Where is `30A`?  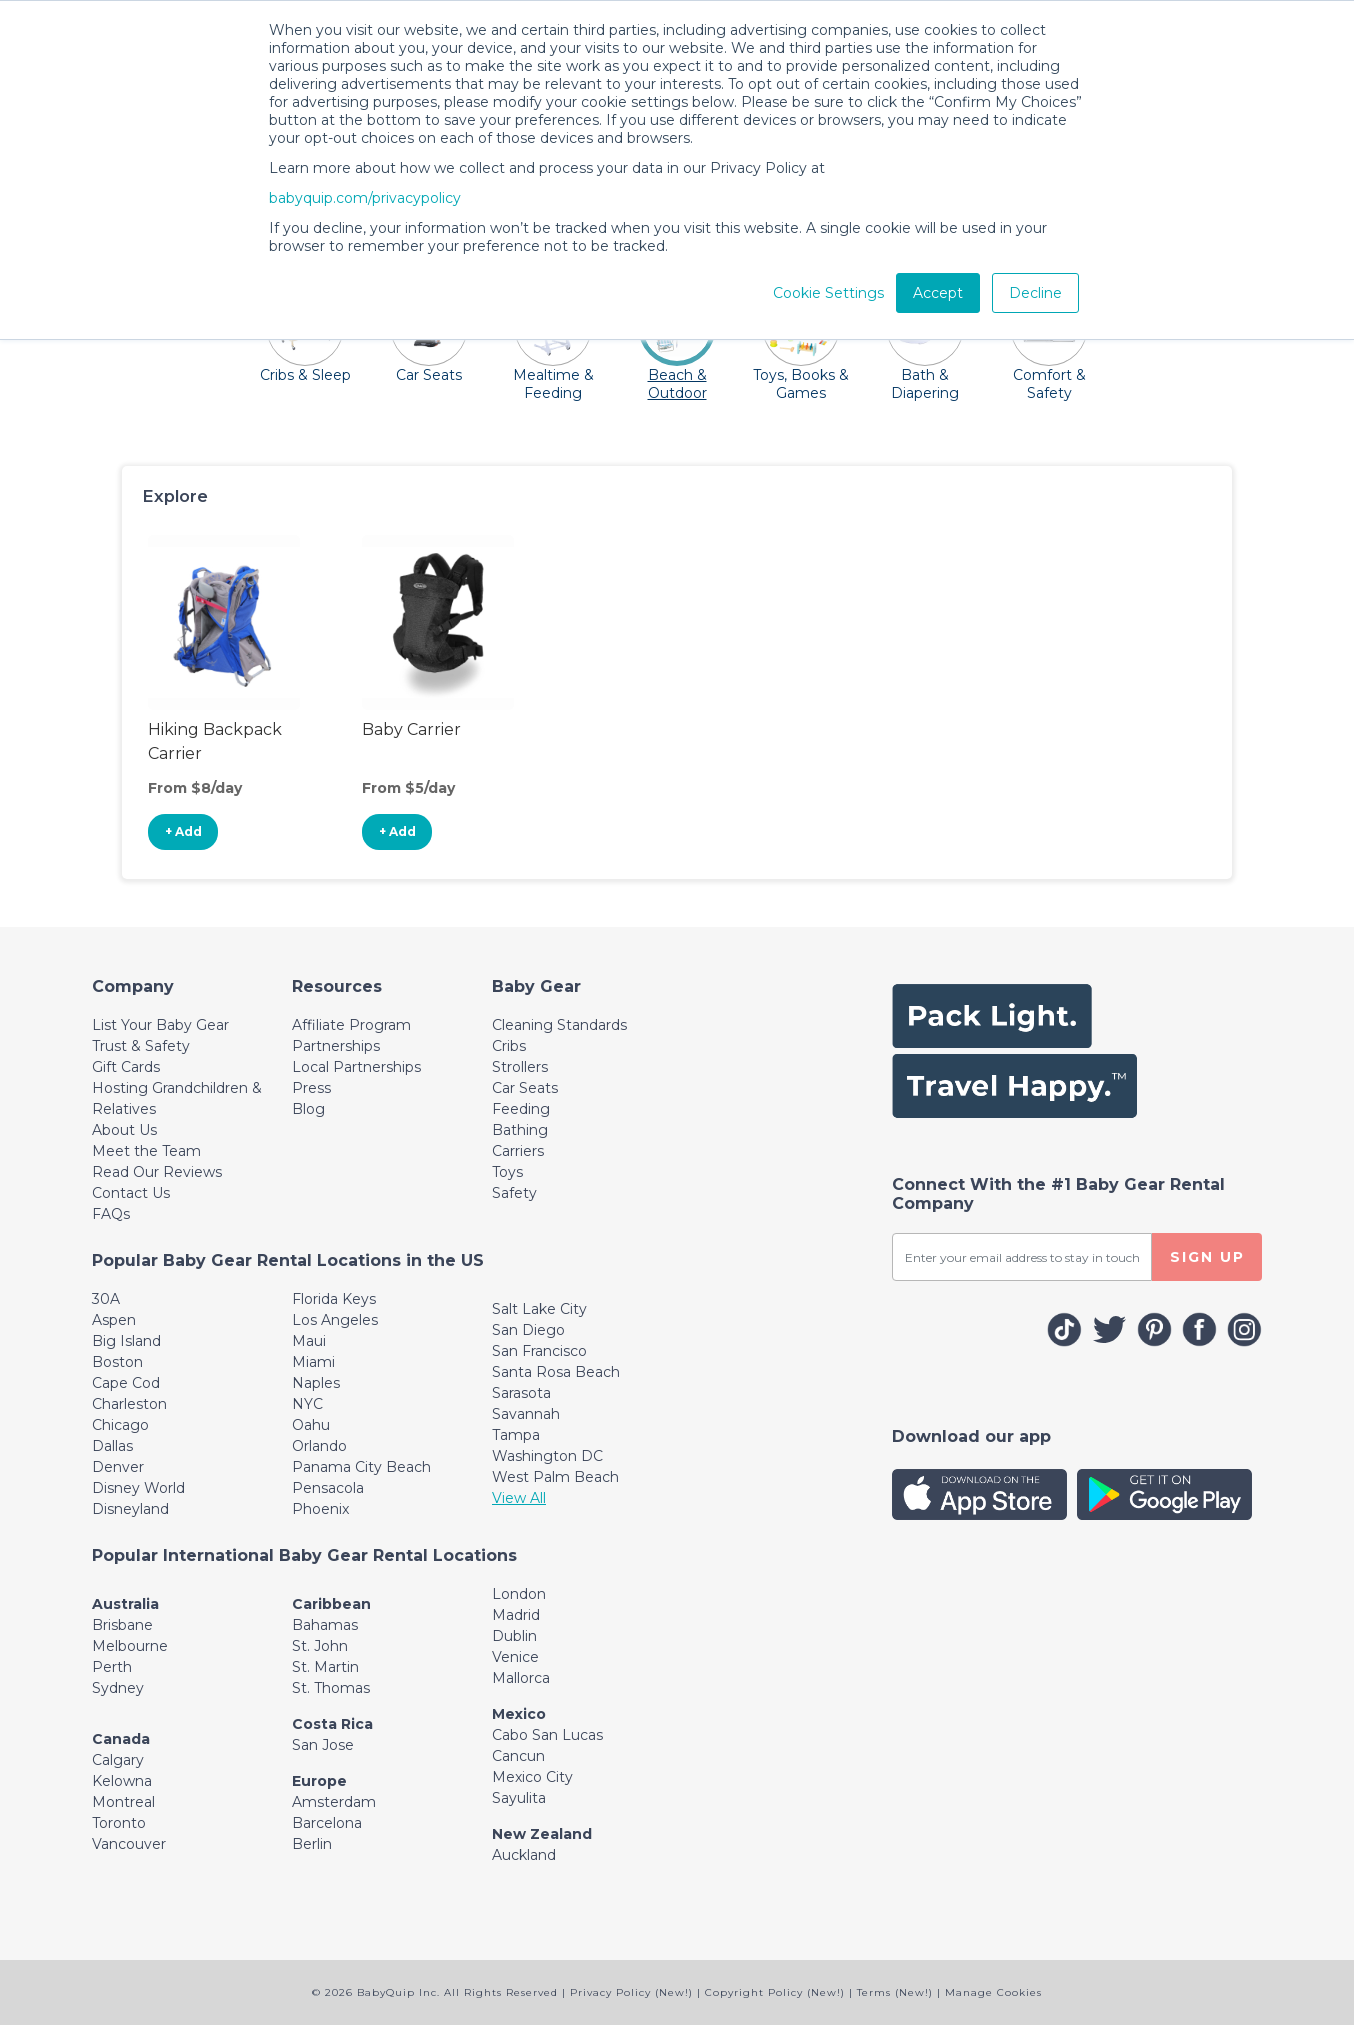 30A is located at coordinates (106, 1299).